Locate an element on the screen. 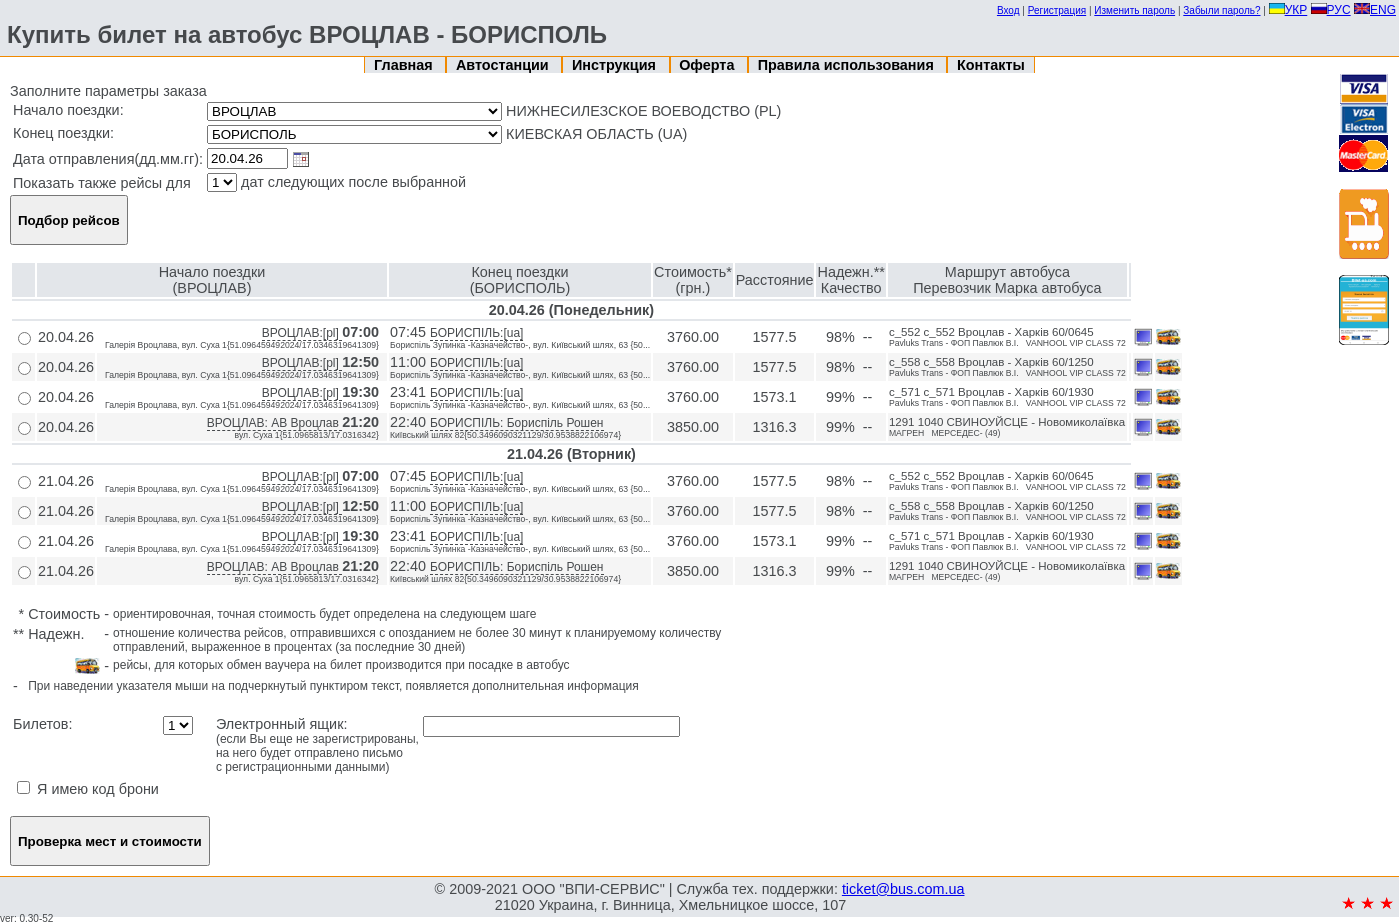 Image resolution: width=1399 pixels, height=924 pixels. Забыли пароль? is located at coordinates (1221, 10).